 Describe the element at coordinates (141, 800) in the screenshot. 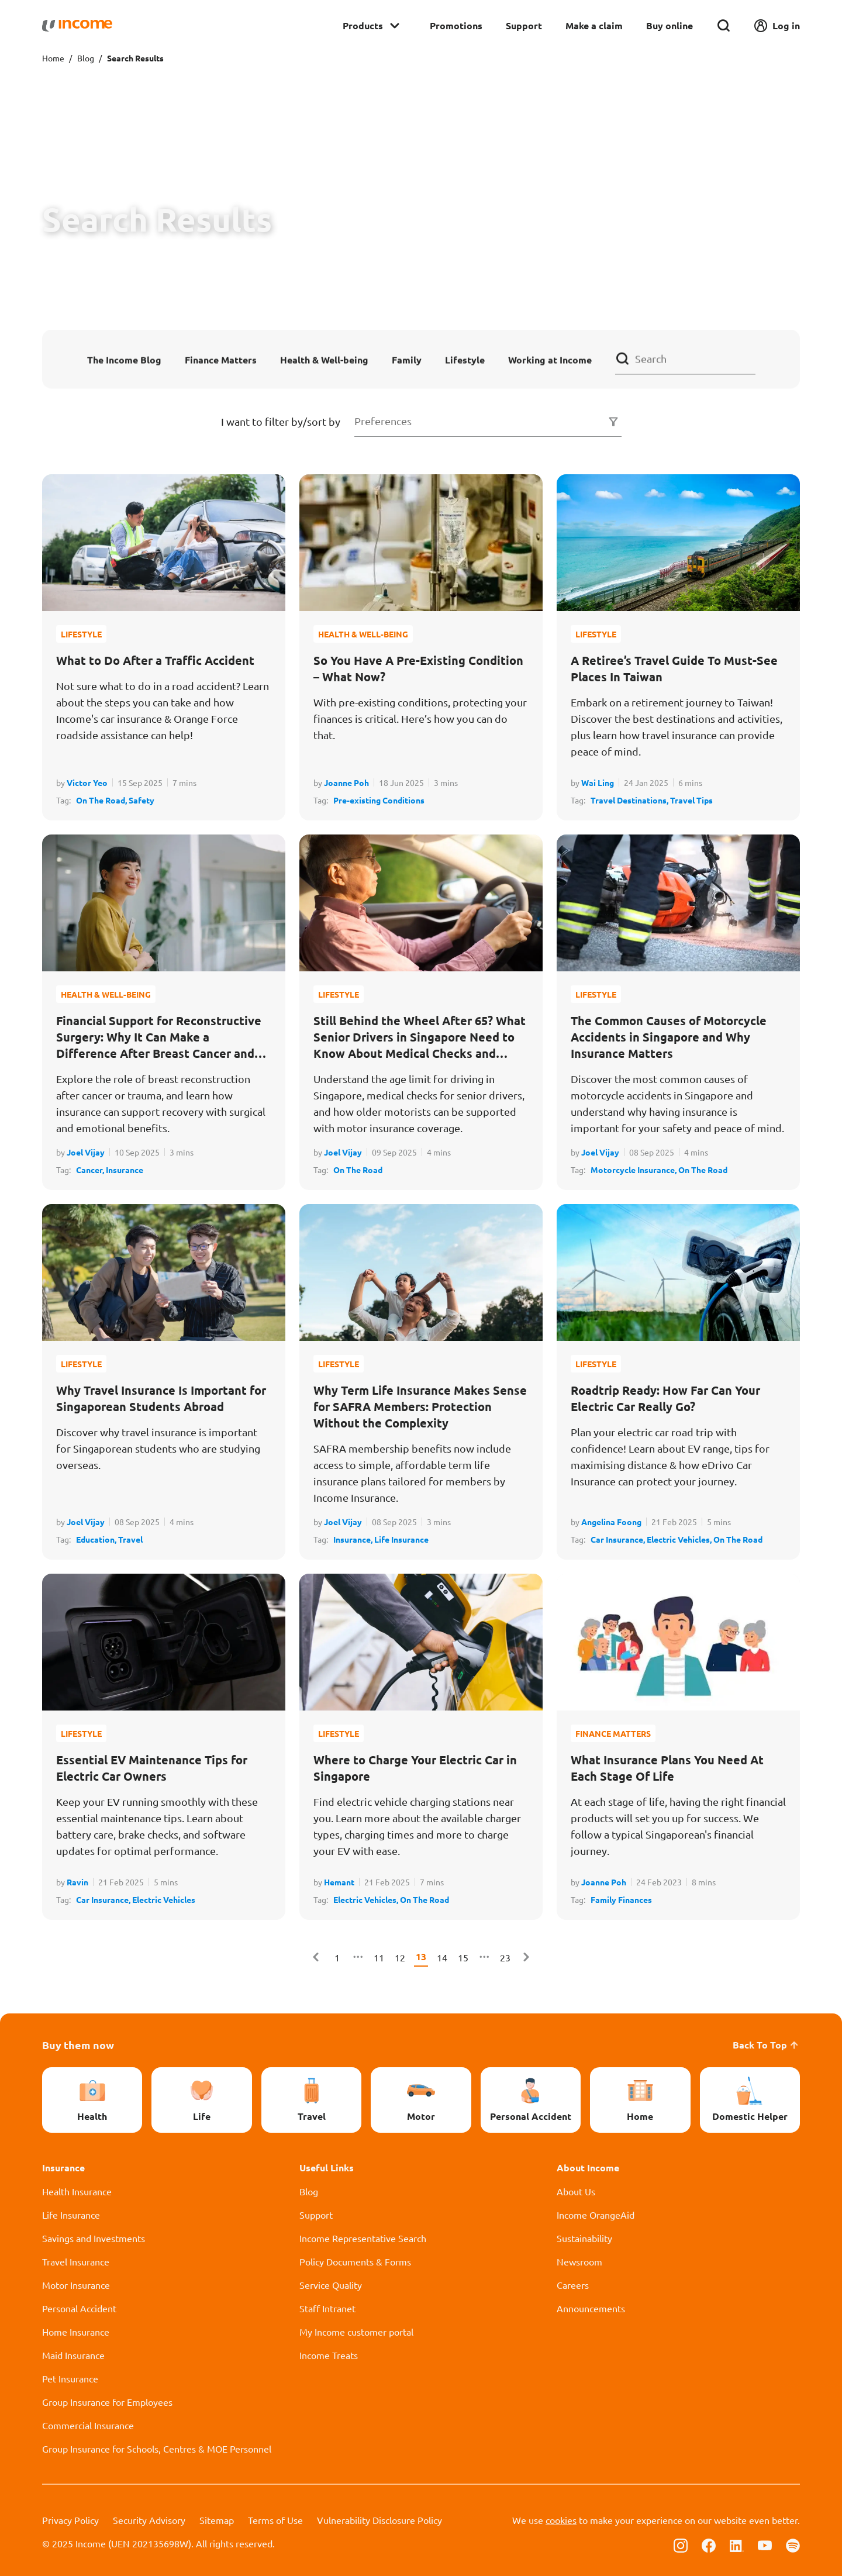

I see `Safety` at that location.